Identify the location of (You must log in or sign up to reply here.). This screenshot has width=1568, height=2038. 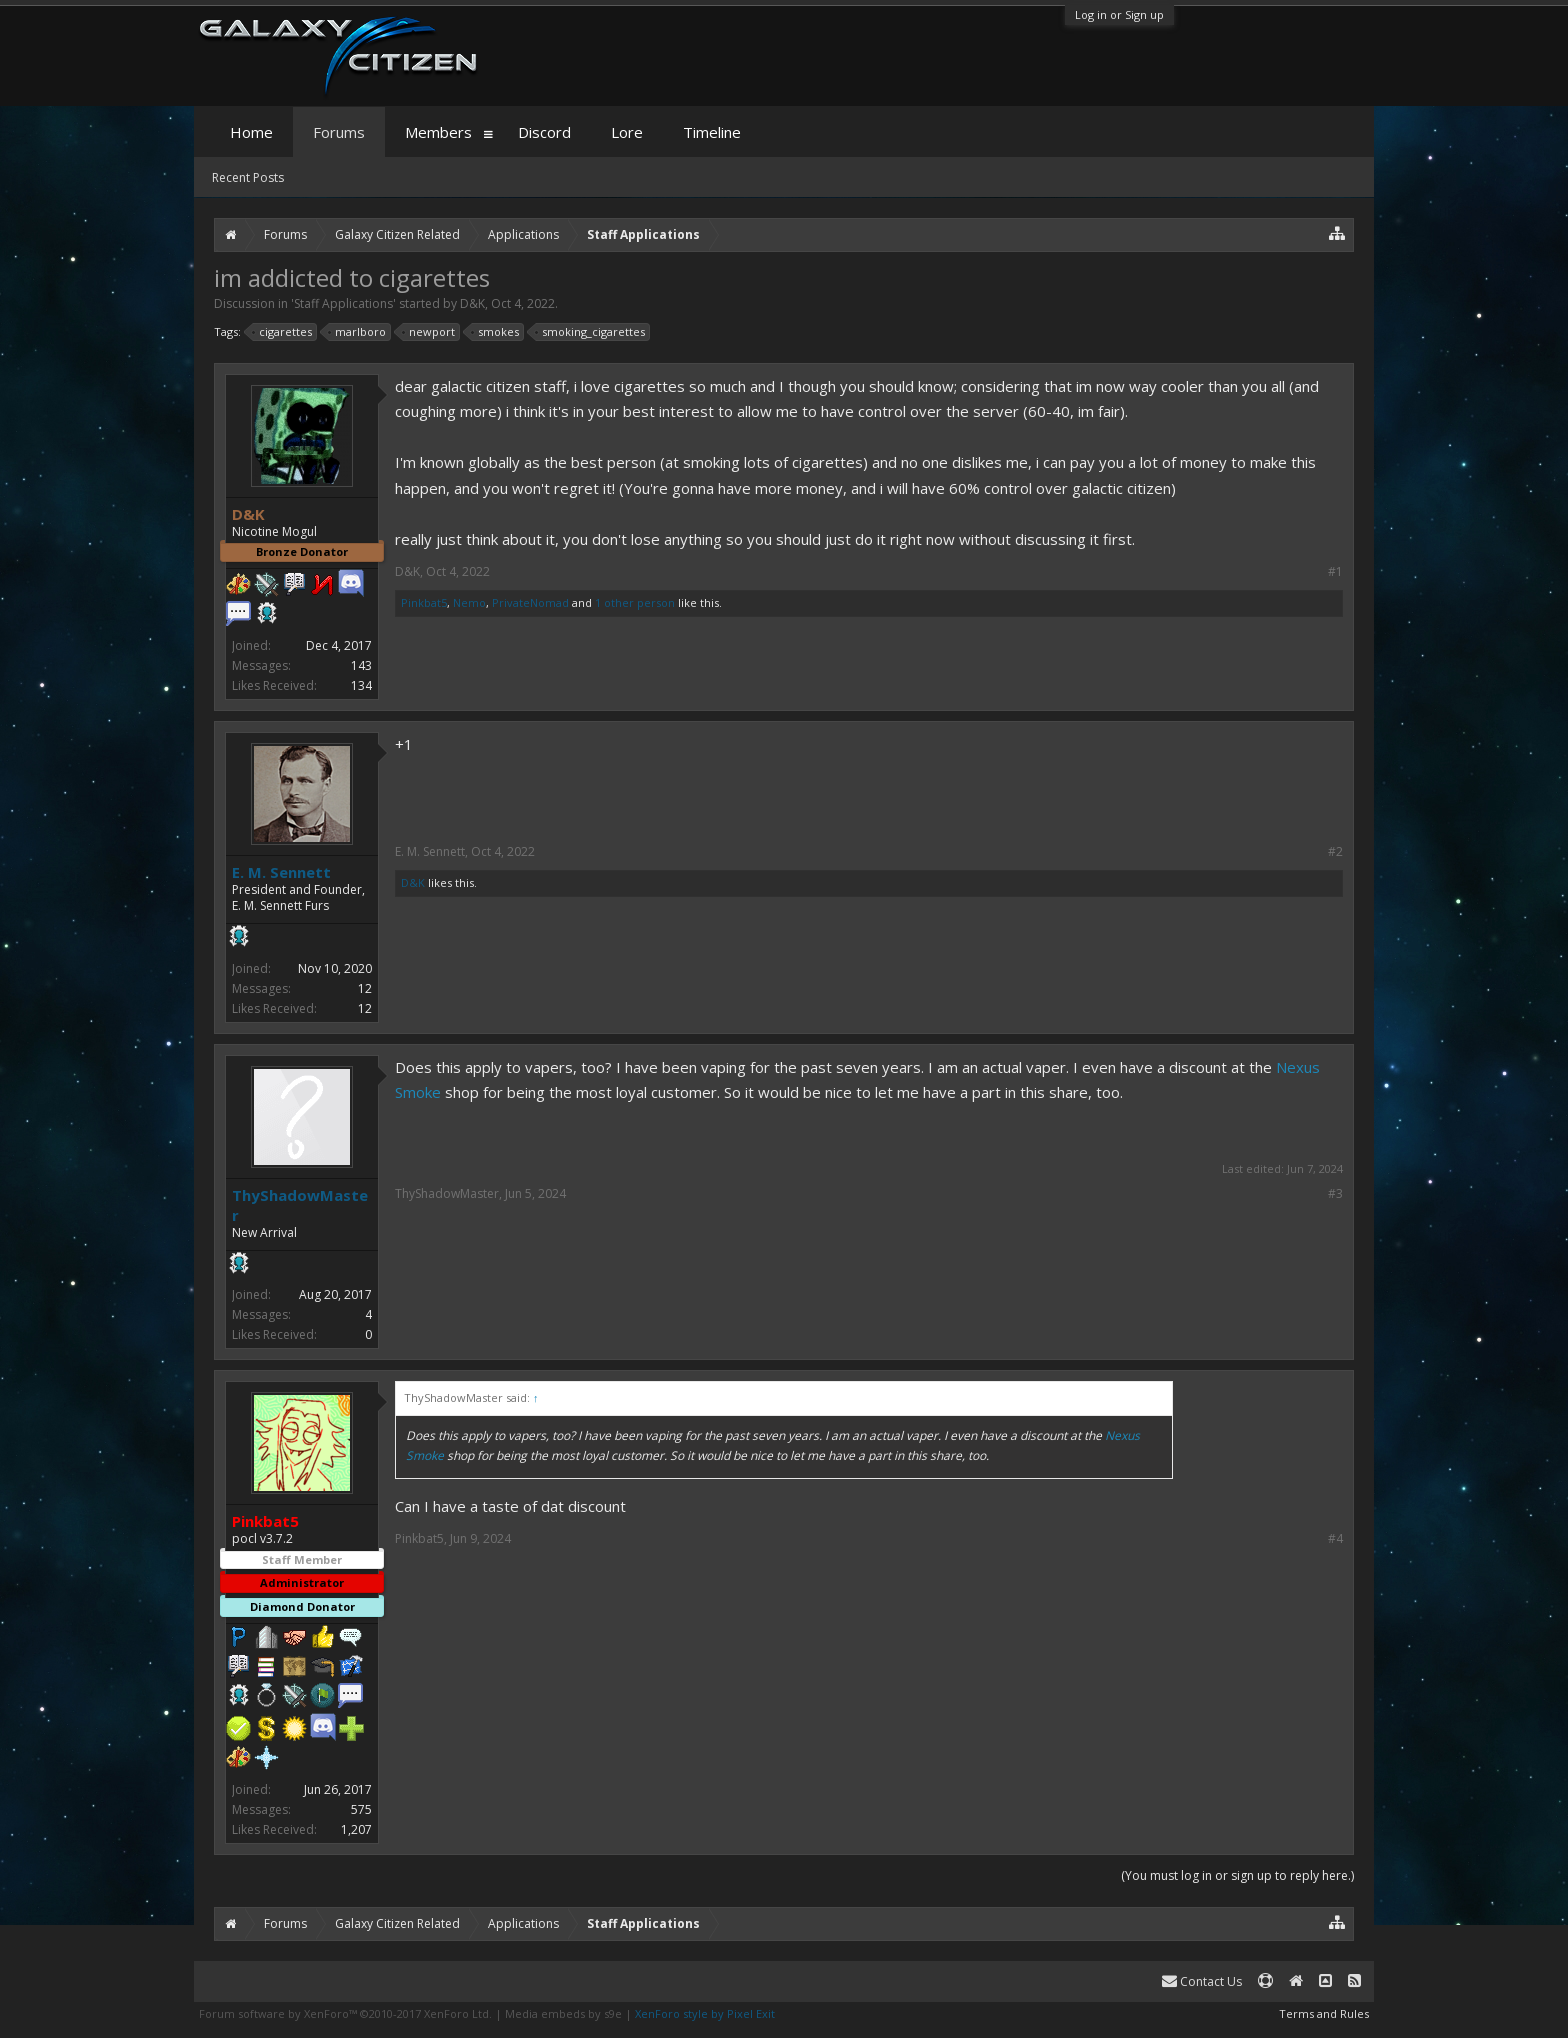
(1237, 1875).